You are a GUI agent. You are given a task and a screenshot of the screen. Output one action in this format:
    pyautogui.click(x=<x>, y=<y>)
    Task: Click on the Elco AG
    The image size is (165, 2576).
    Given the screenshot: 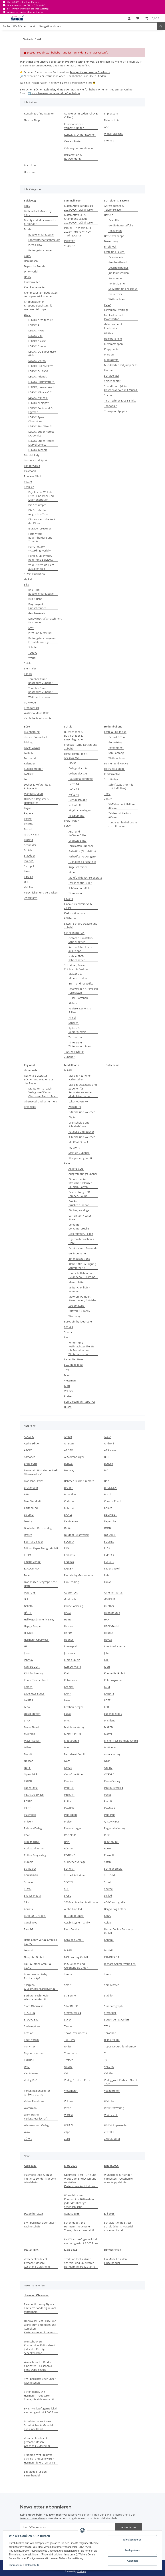 What is the action you would take?
    pyautogui.click(x=28, y=1929)
    